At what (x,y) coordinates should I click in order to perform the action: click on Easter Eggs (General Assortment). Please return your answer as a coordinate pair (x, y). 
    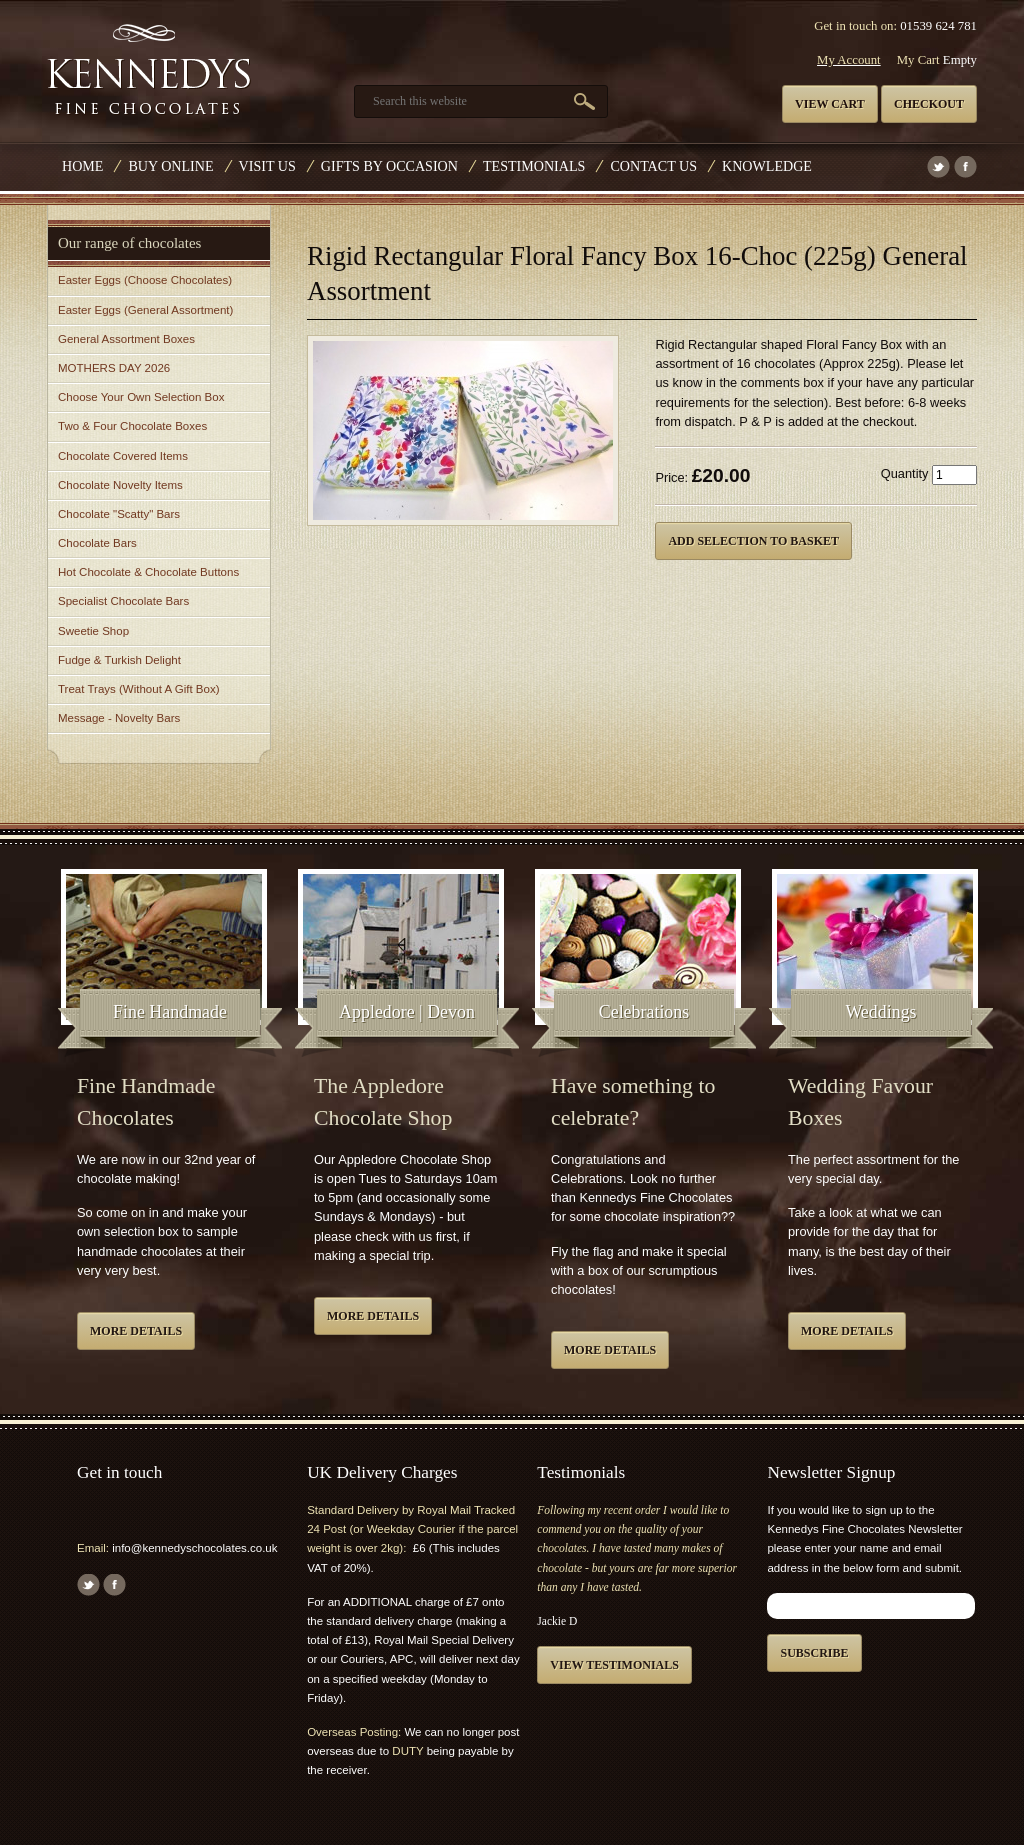
    Looking at the image, I should click on (145, 310).